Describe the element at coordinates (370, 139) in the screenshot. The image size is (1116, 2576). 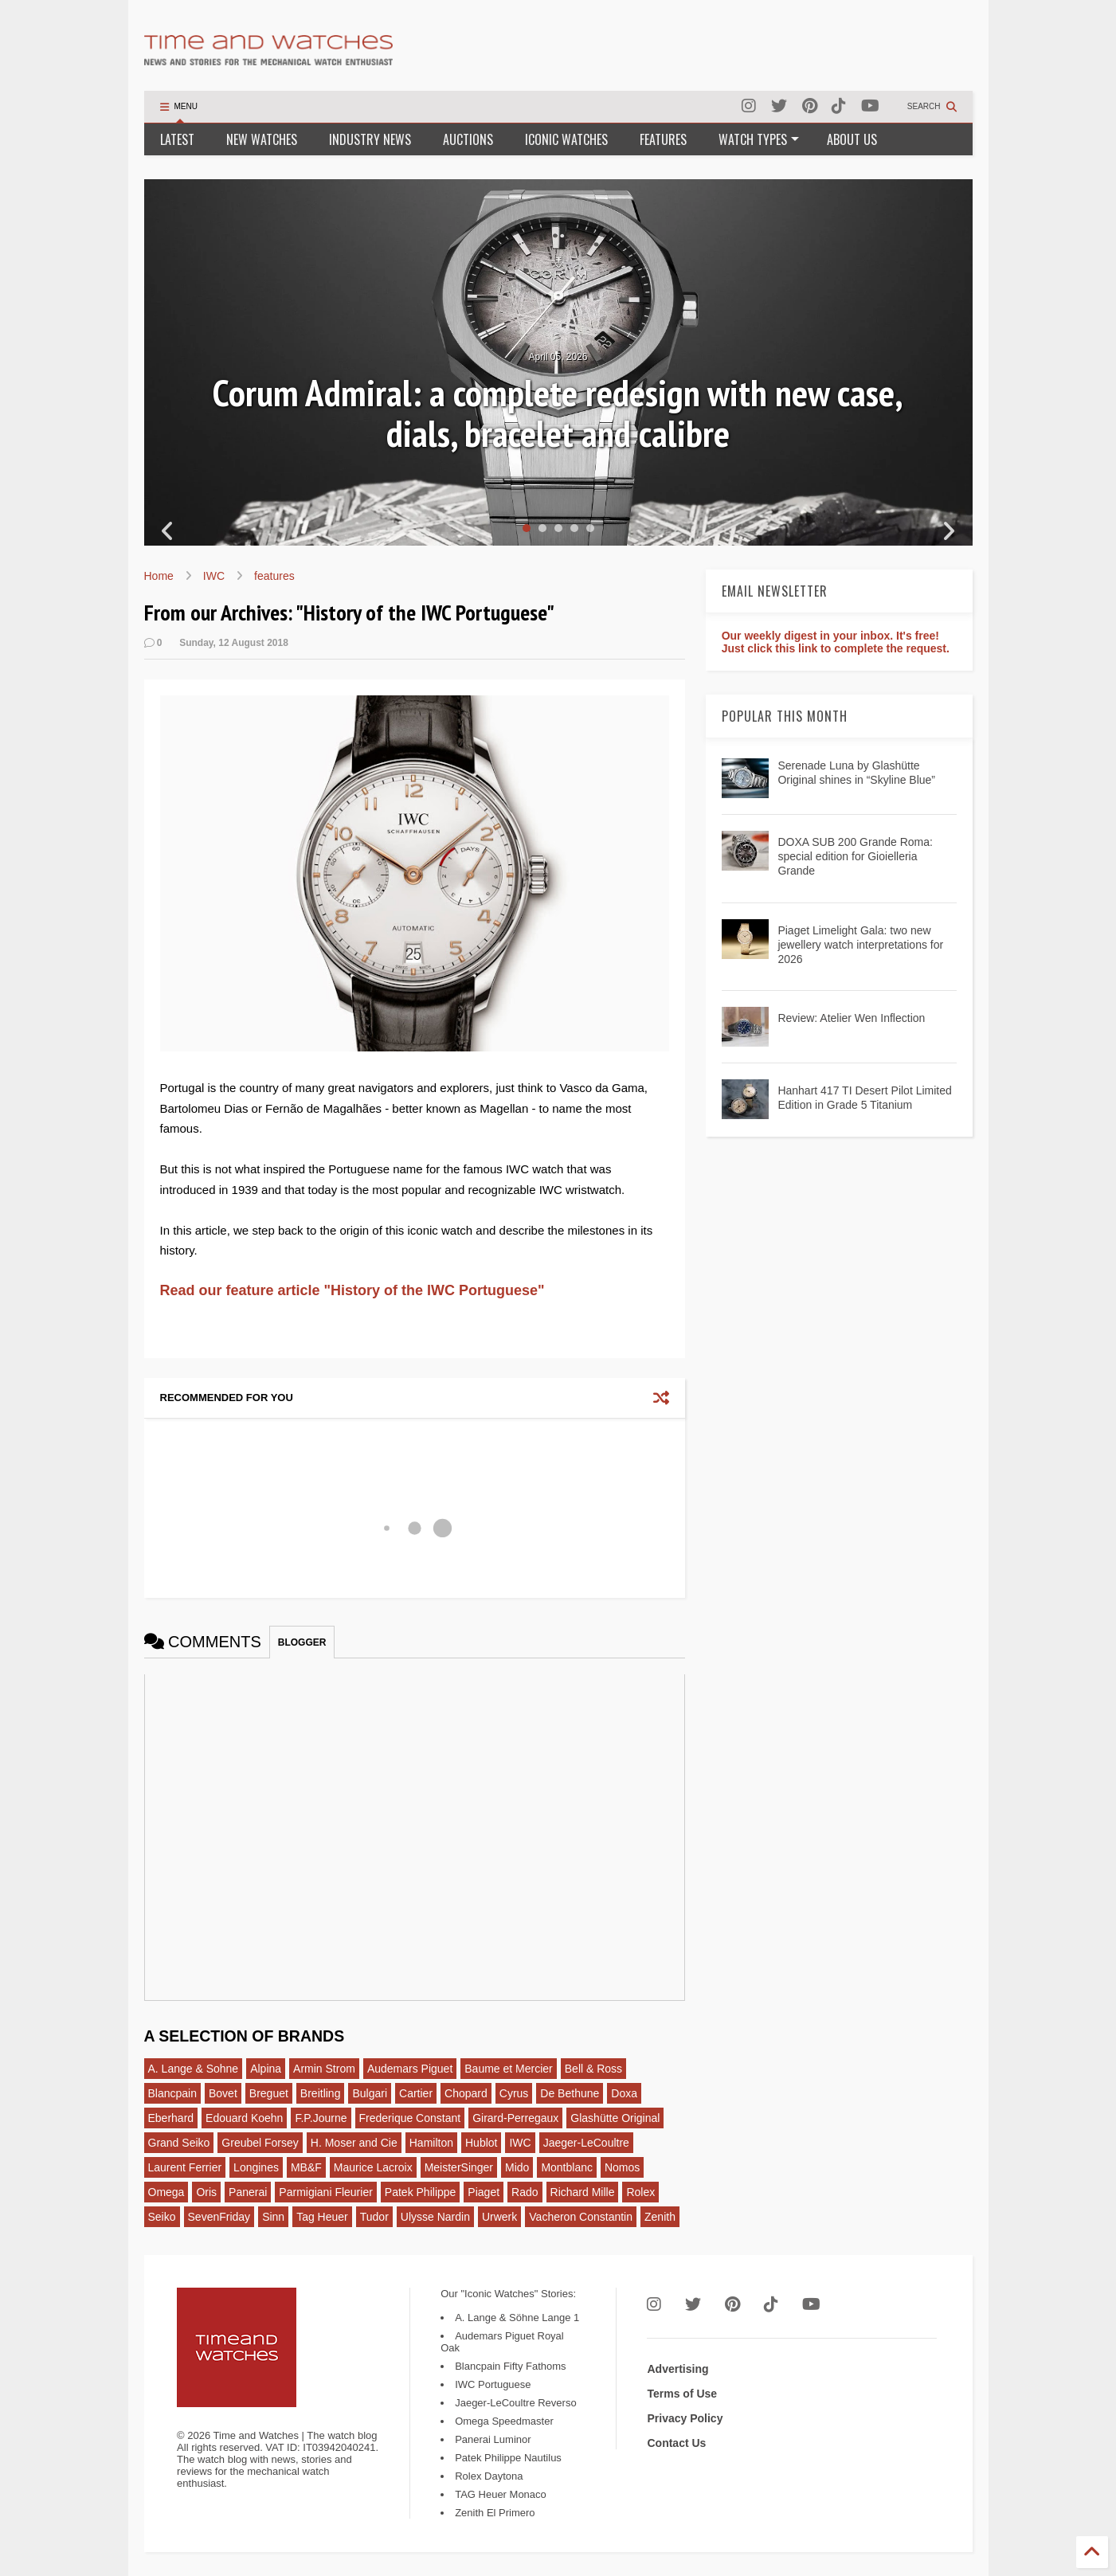
I see `INDUSTRY NEWS` at that location.